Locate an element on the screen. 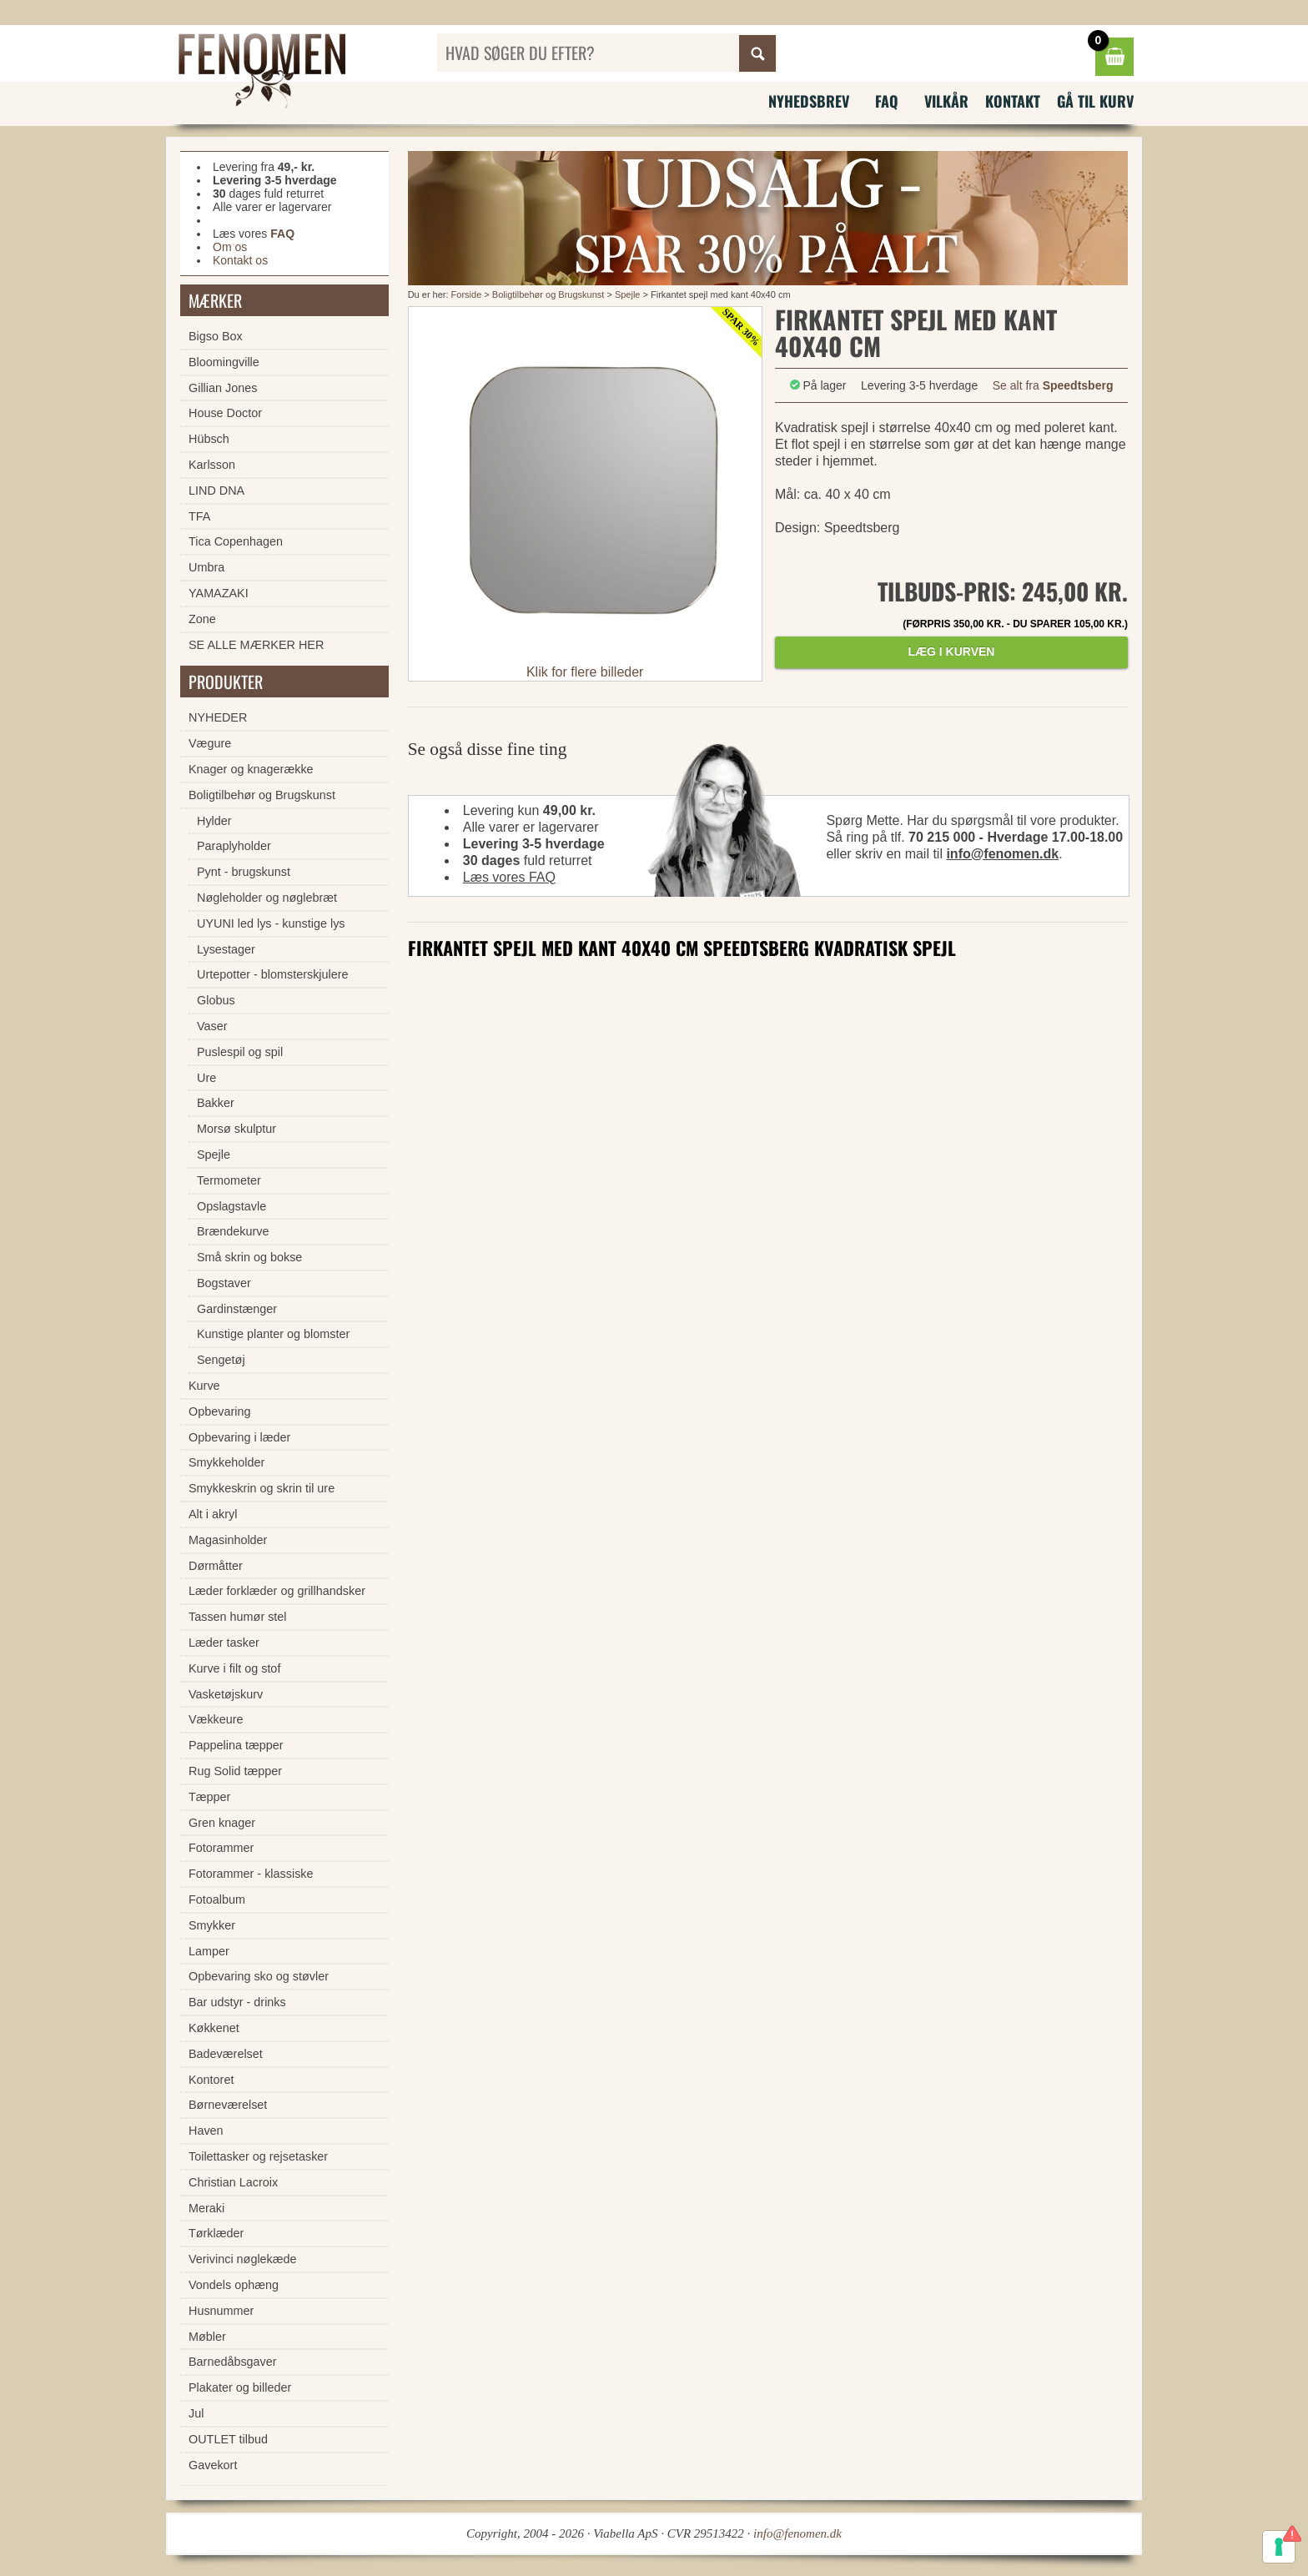 This screenshot has height=2576, width=1308. Toilettasker og rejsetasker is located at coordinates (258, 2156).